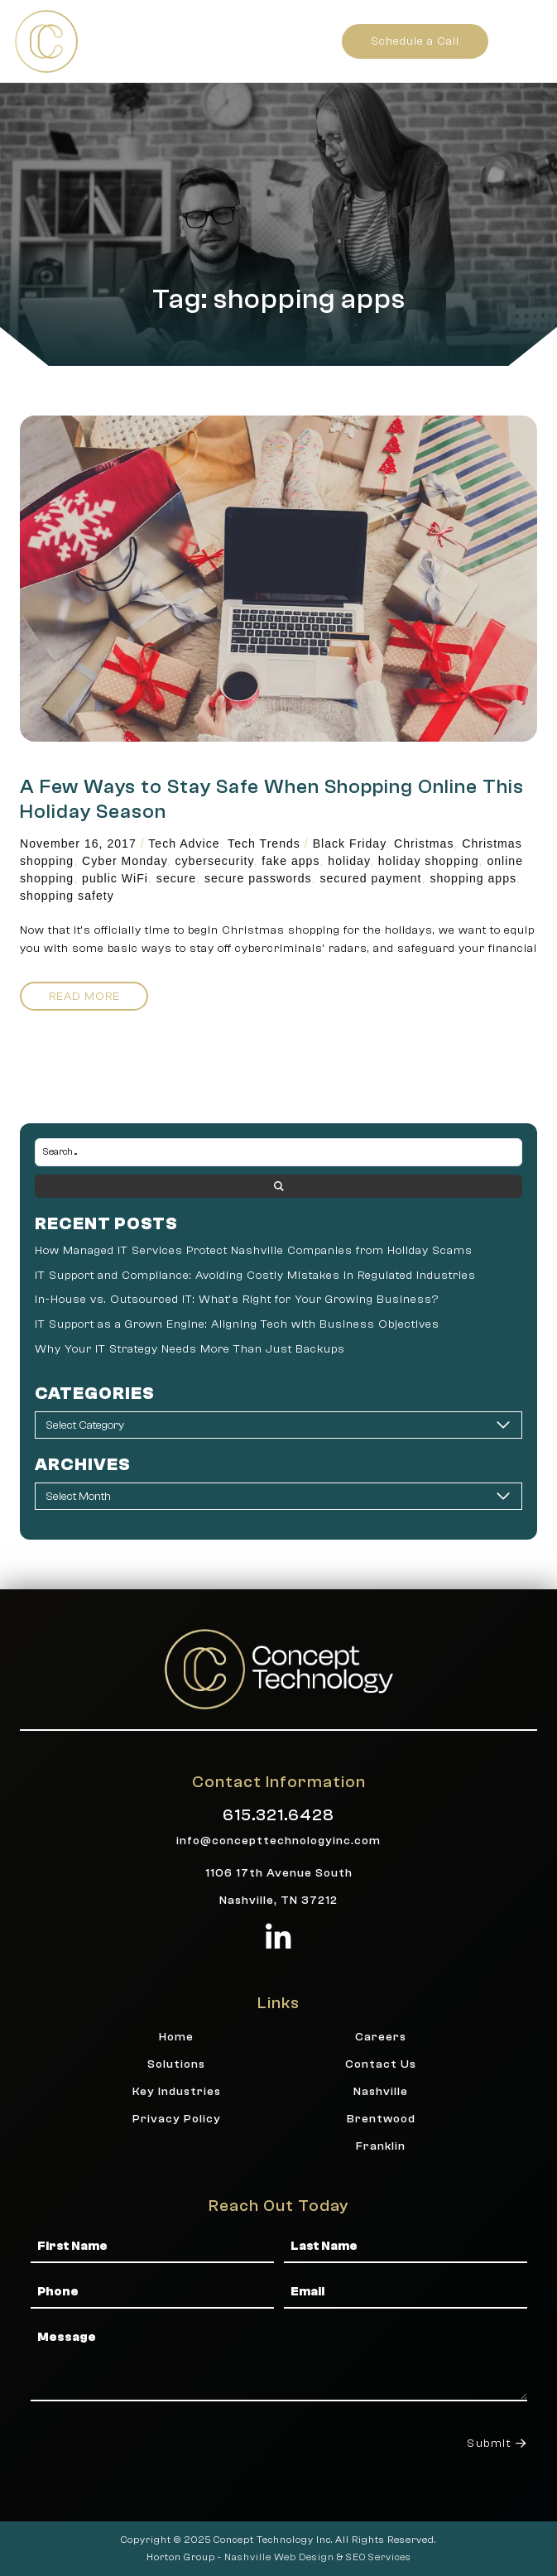  I want to click on secure, so click(176, 878).